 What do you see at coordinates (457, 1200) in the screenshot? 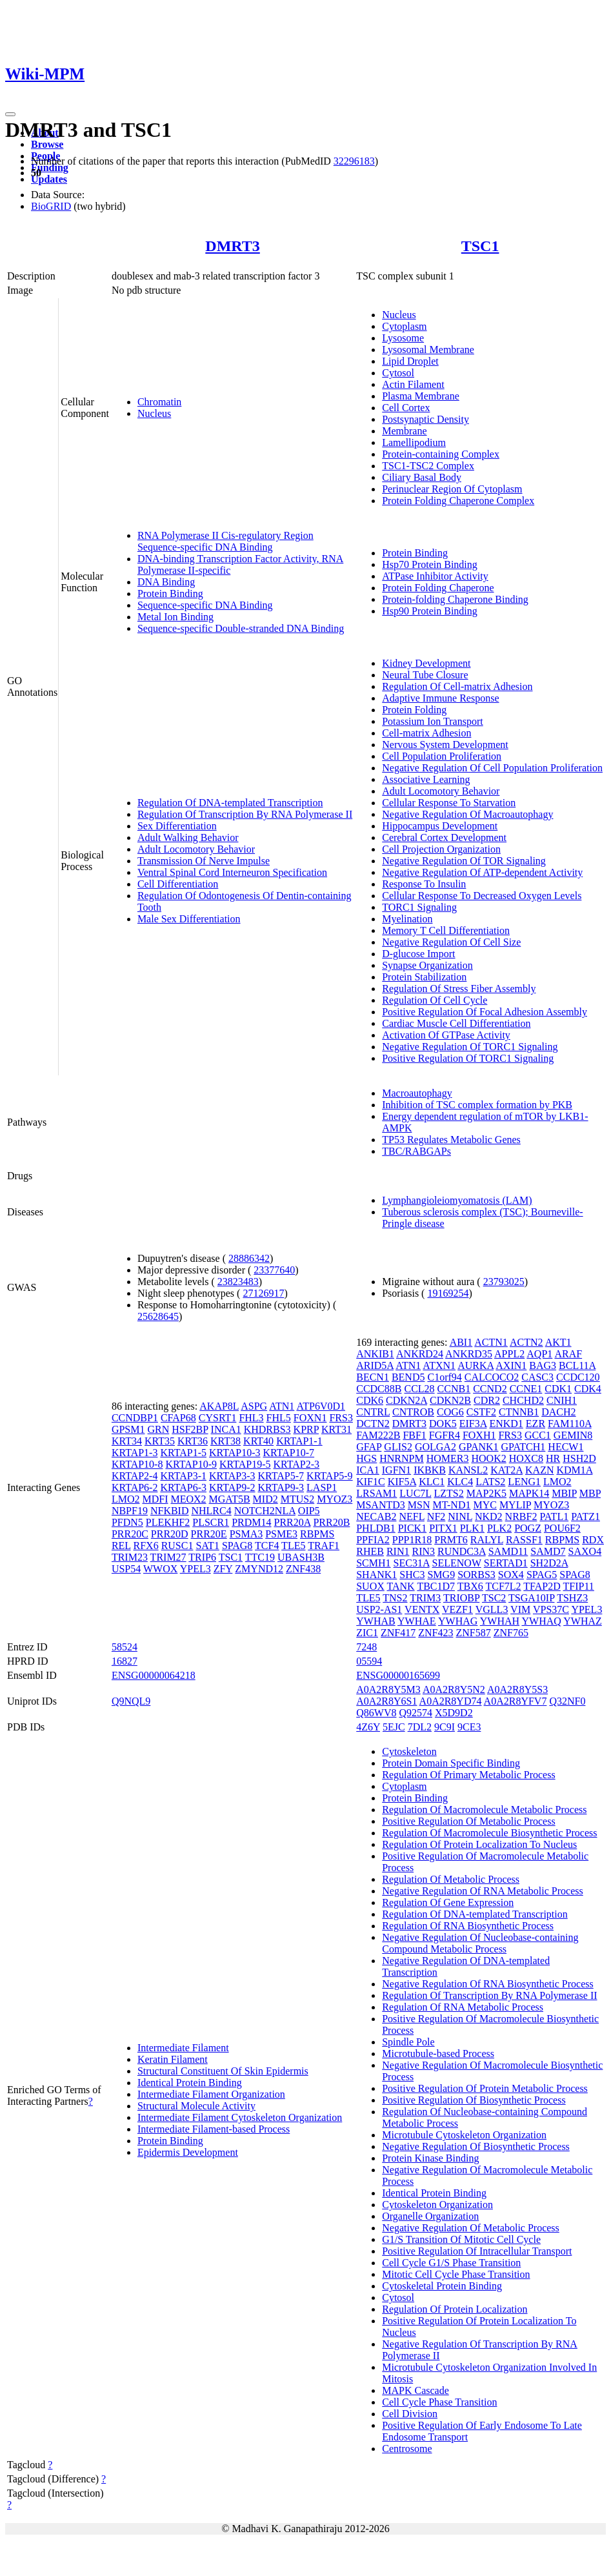
I see `Lymphangioleiomyomatosis (LAM)` at bounding box center [457, 1200].